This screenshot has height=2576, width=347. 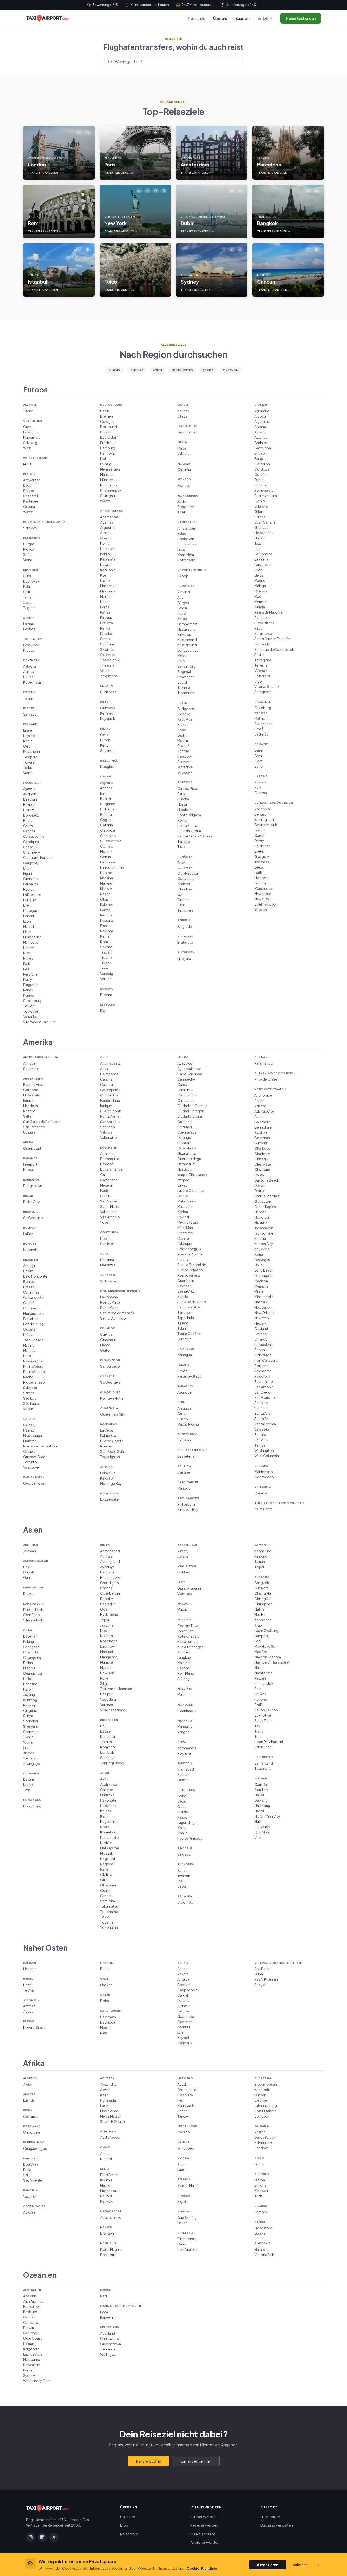 I want to click on Bydgoszcz, so click(x=186, y=708).